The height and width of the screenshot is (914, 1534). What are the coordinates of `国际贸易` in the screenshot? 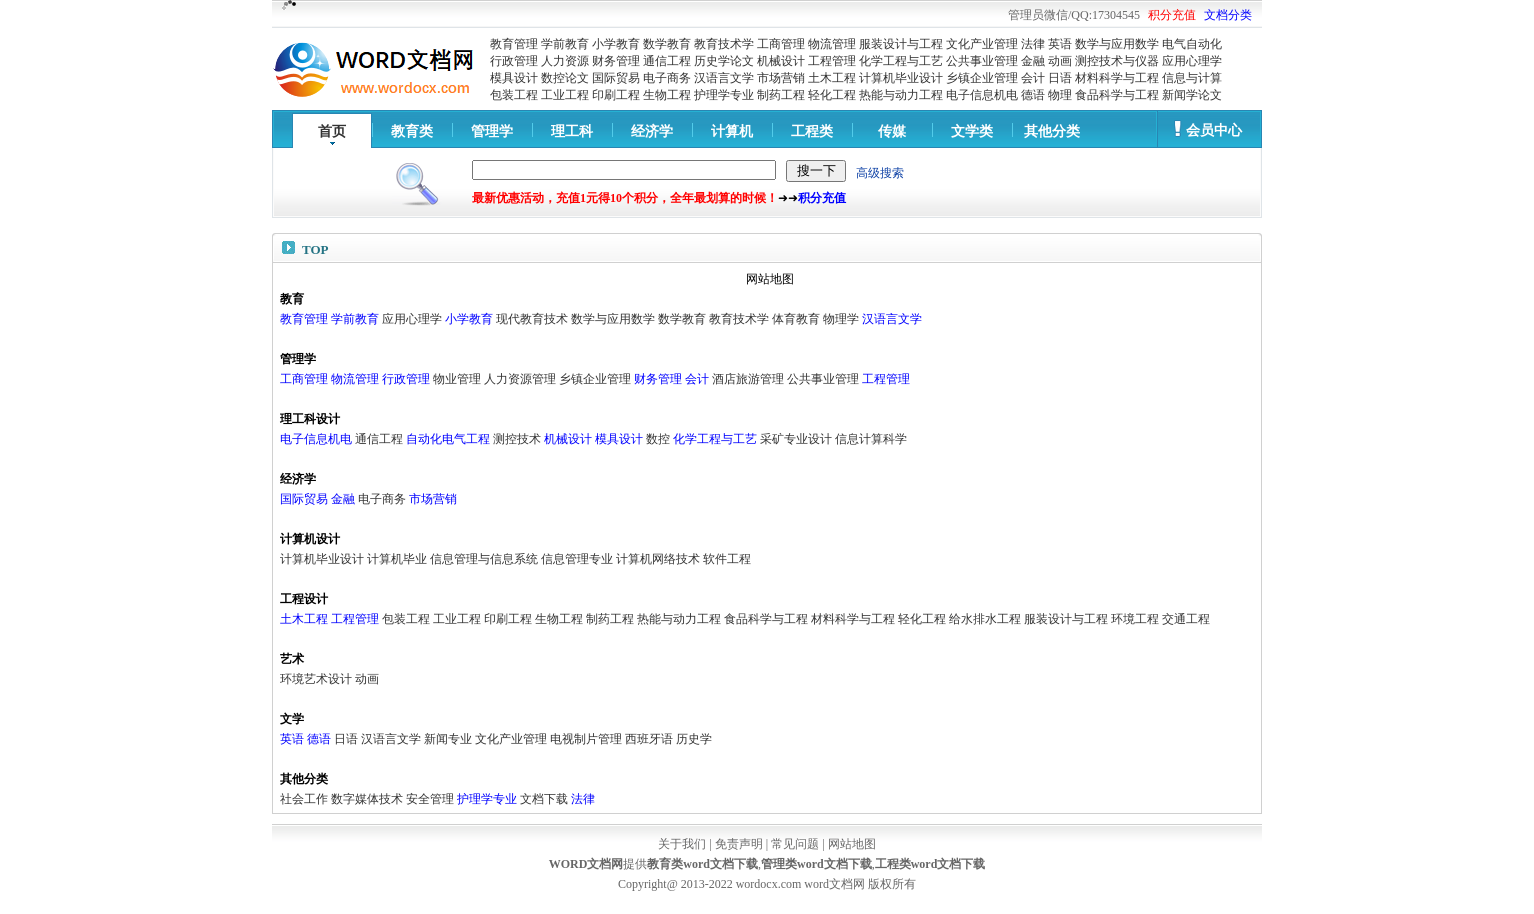 It's located at (616, 78).